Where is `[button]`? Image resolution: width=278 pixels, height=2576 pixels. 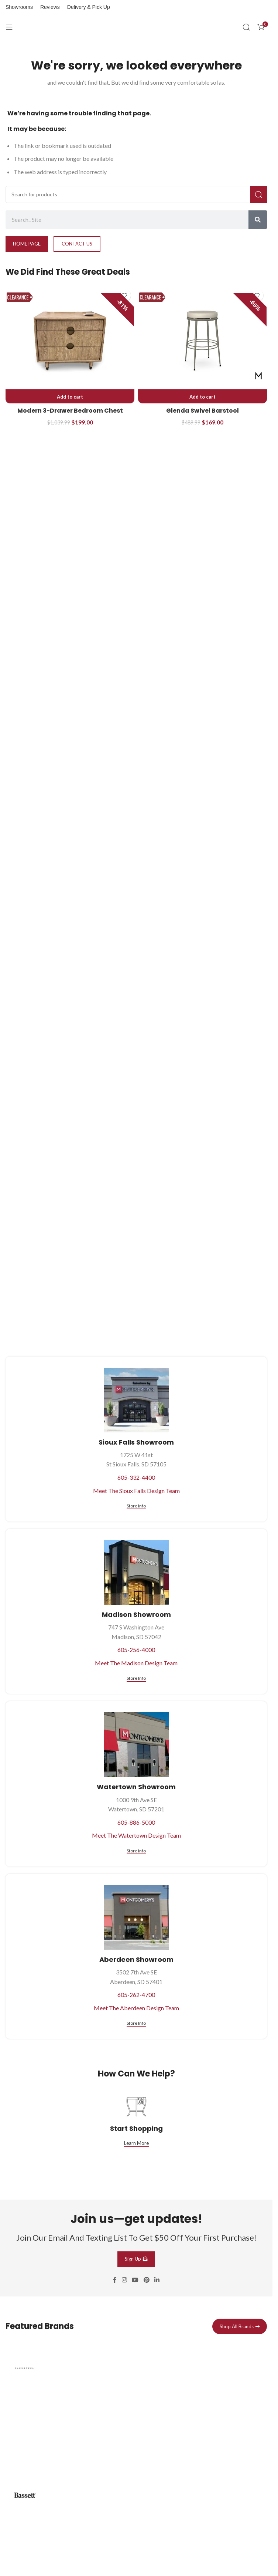 [button] is located at coordinates (70, 397).